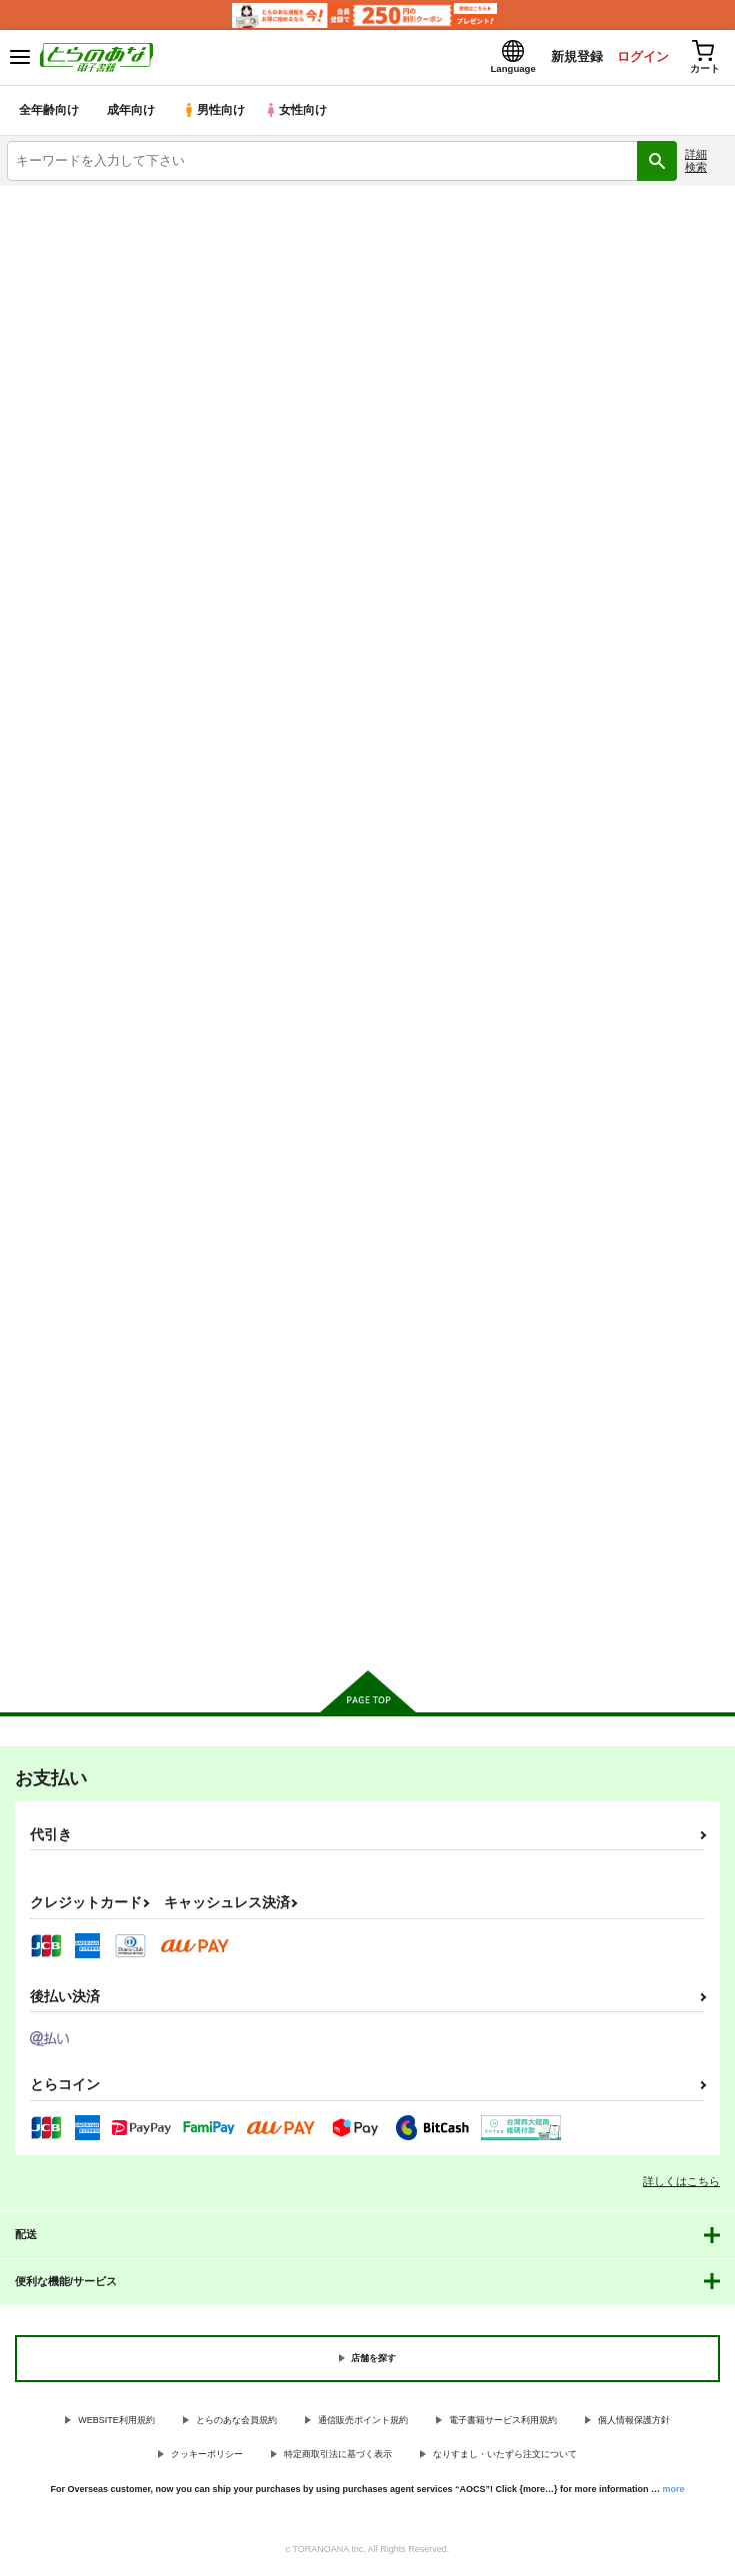 The width and height of the screenshot is (735, 2576). Describe the element at coordinates (363, 2424) in the screenshot. I see `通信販売ポイント規約` at that location.